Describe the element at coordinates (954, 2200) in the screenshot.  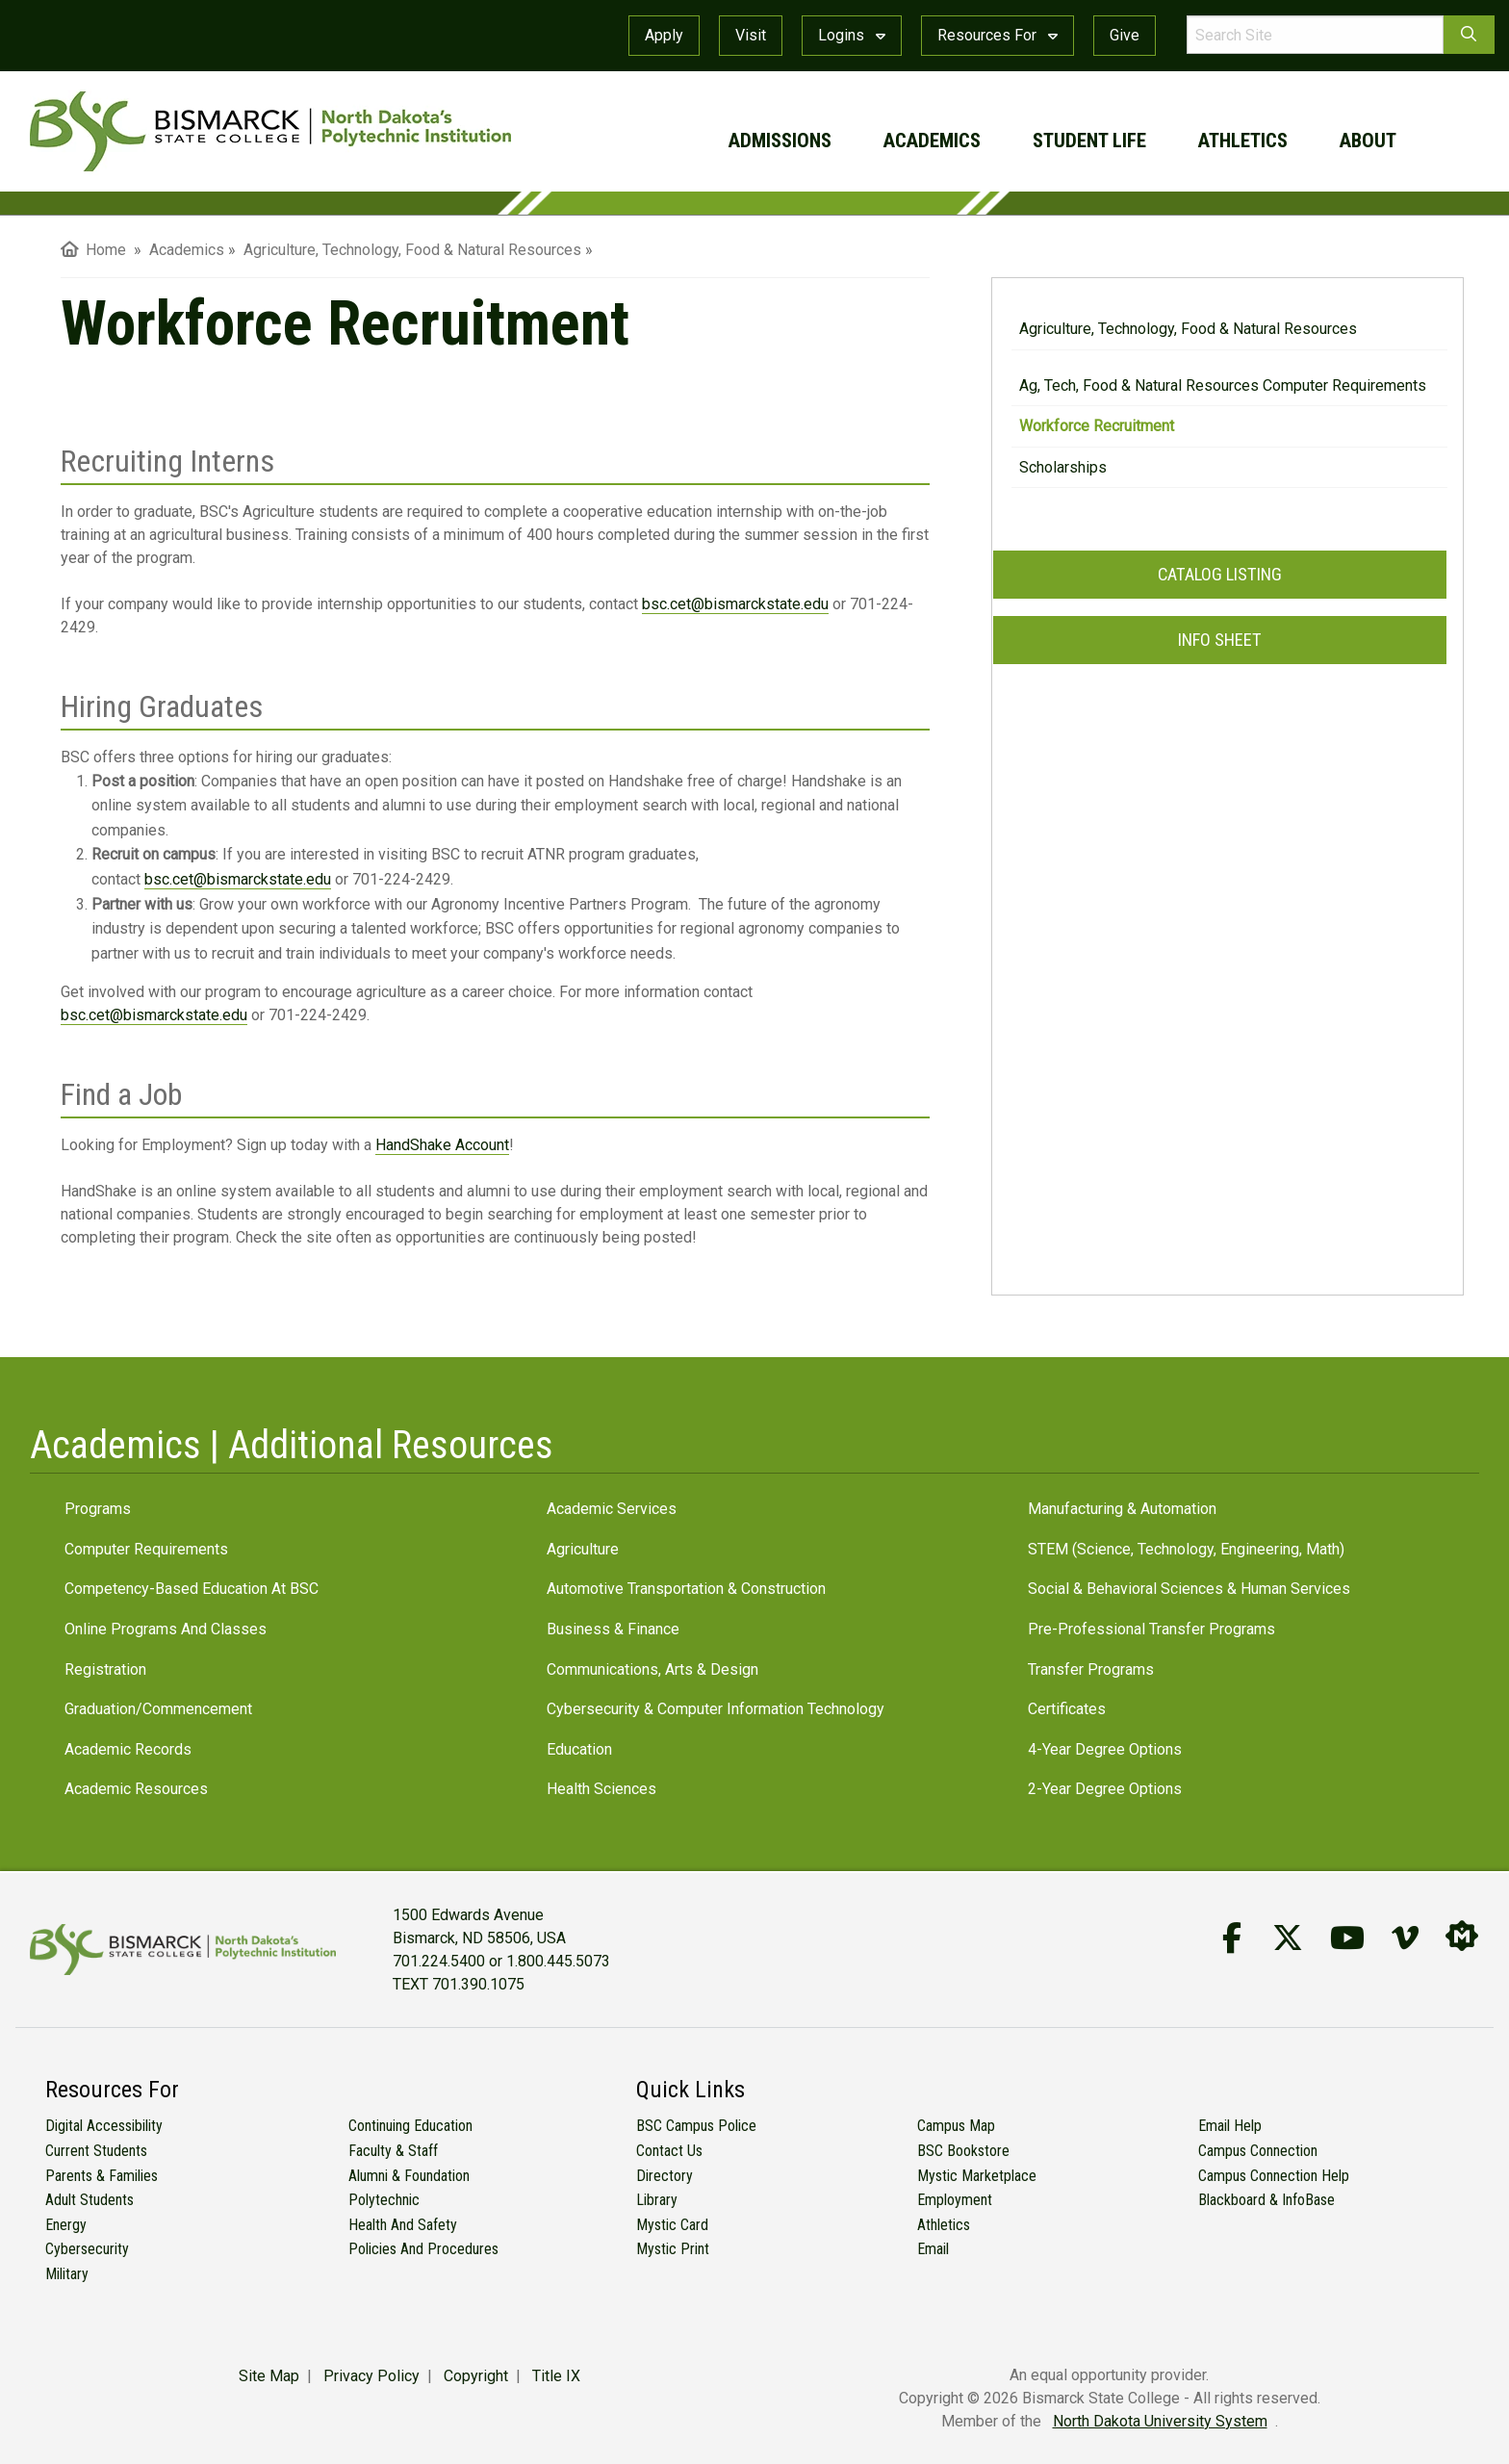
I see `Employment` at that location.